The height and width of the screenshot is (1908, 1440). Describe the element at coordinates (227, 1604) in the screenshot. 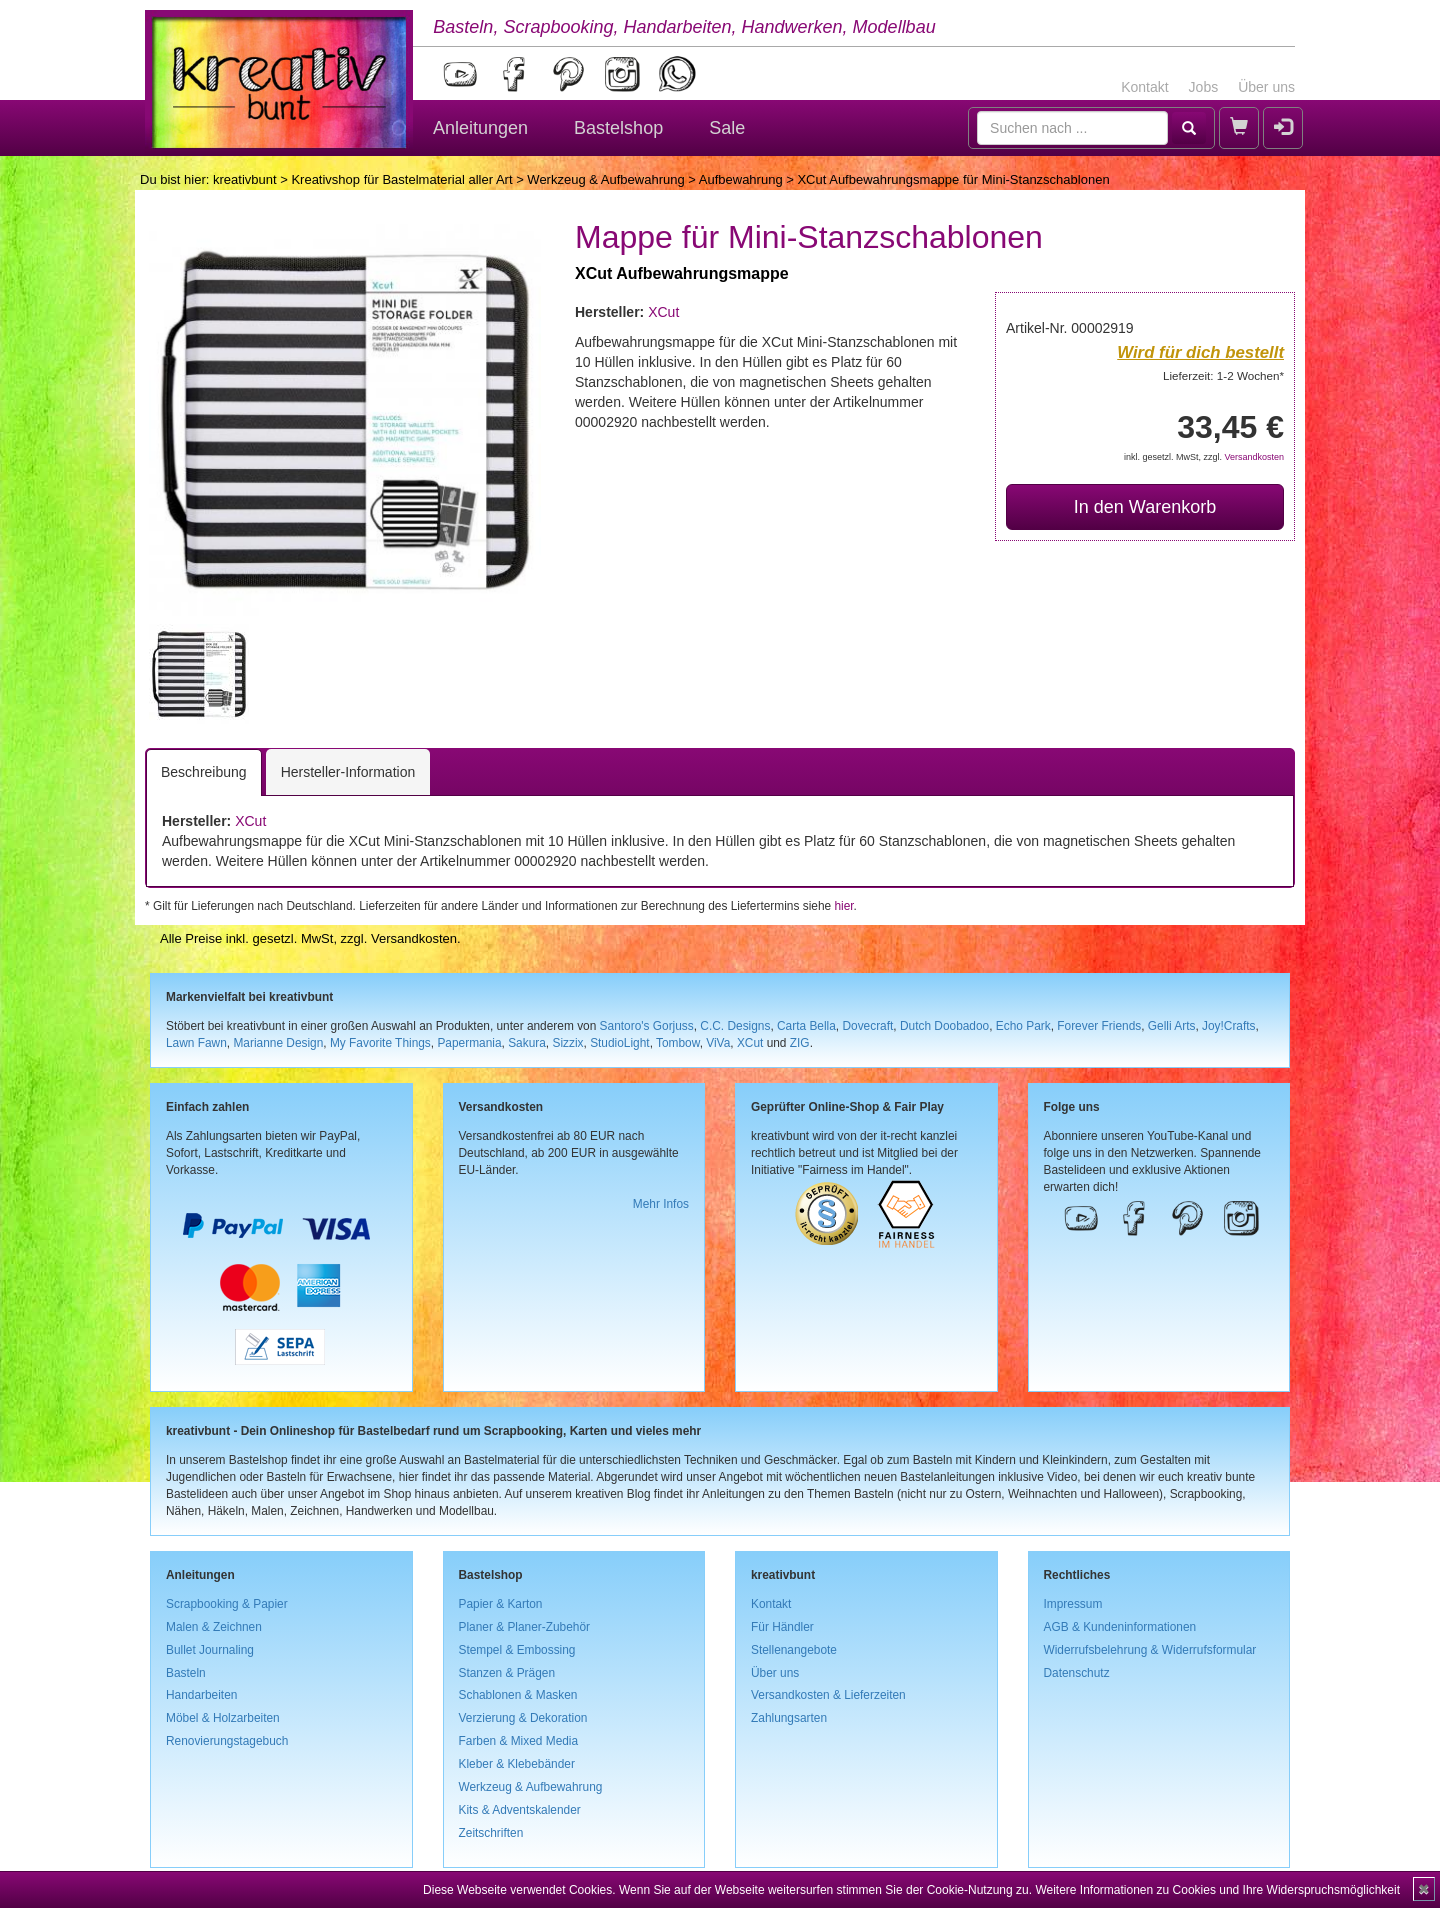

I see `Scrapbooking & Papier` at that location.